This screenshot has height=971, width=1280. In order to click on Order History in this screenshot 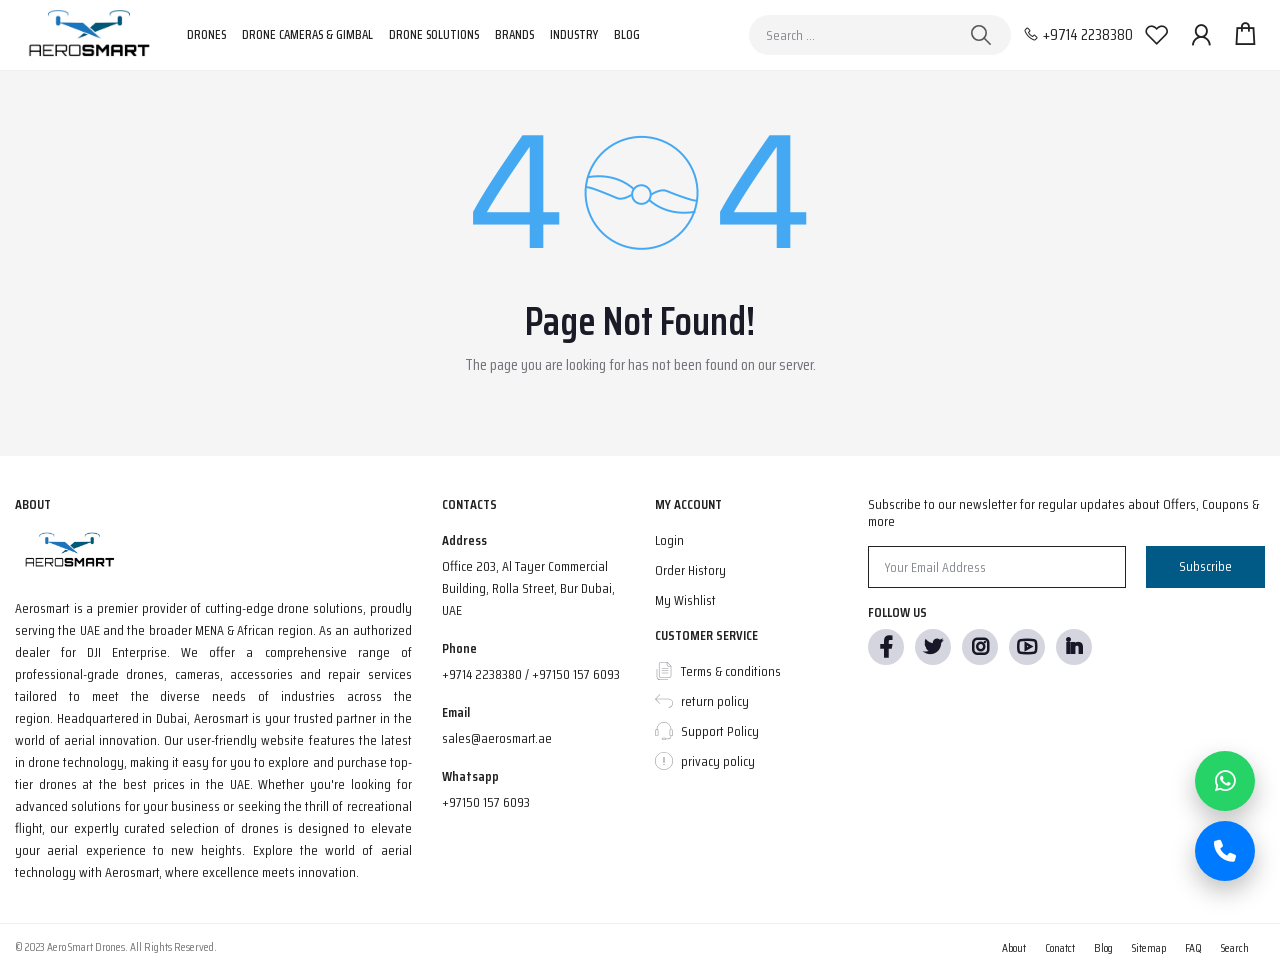, I will do `click(690, 570)`.